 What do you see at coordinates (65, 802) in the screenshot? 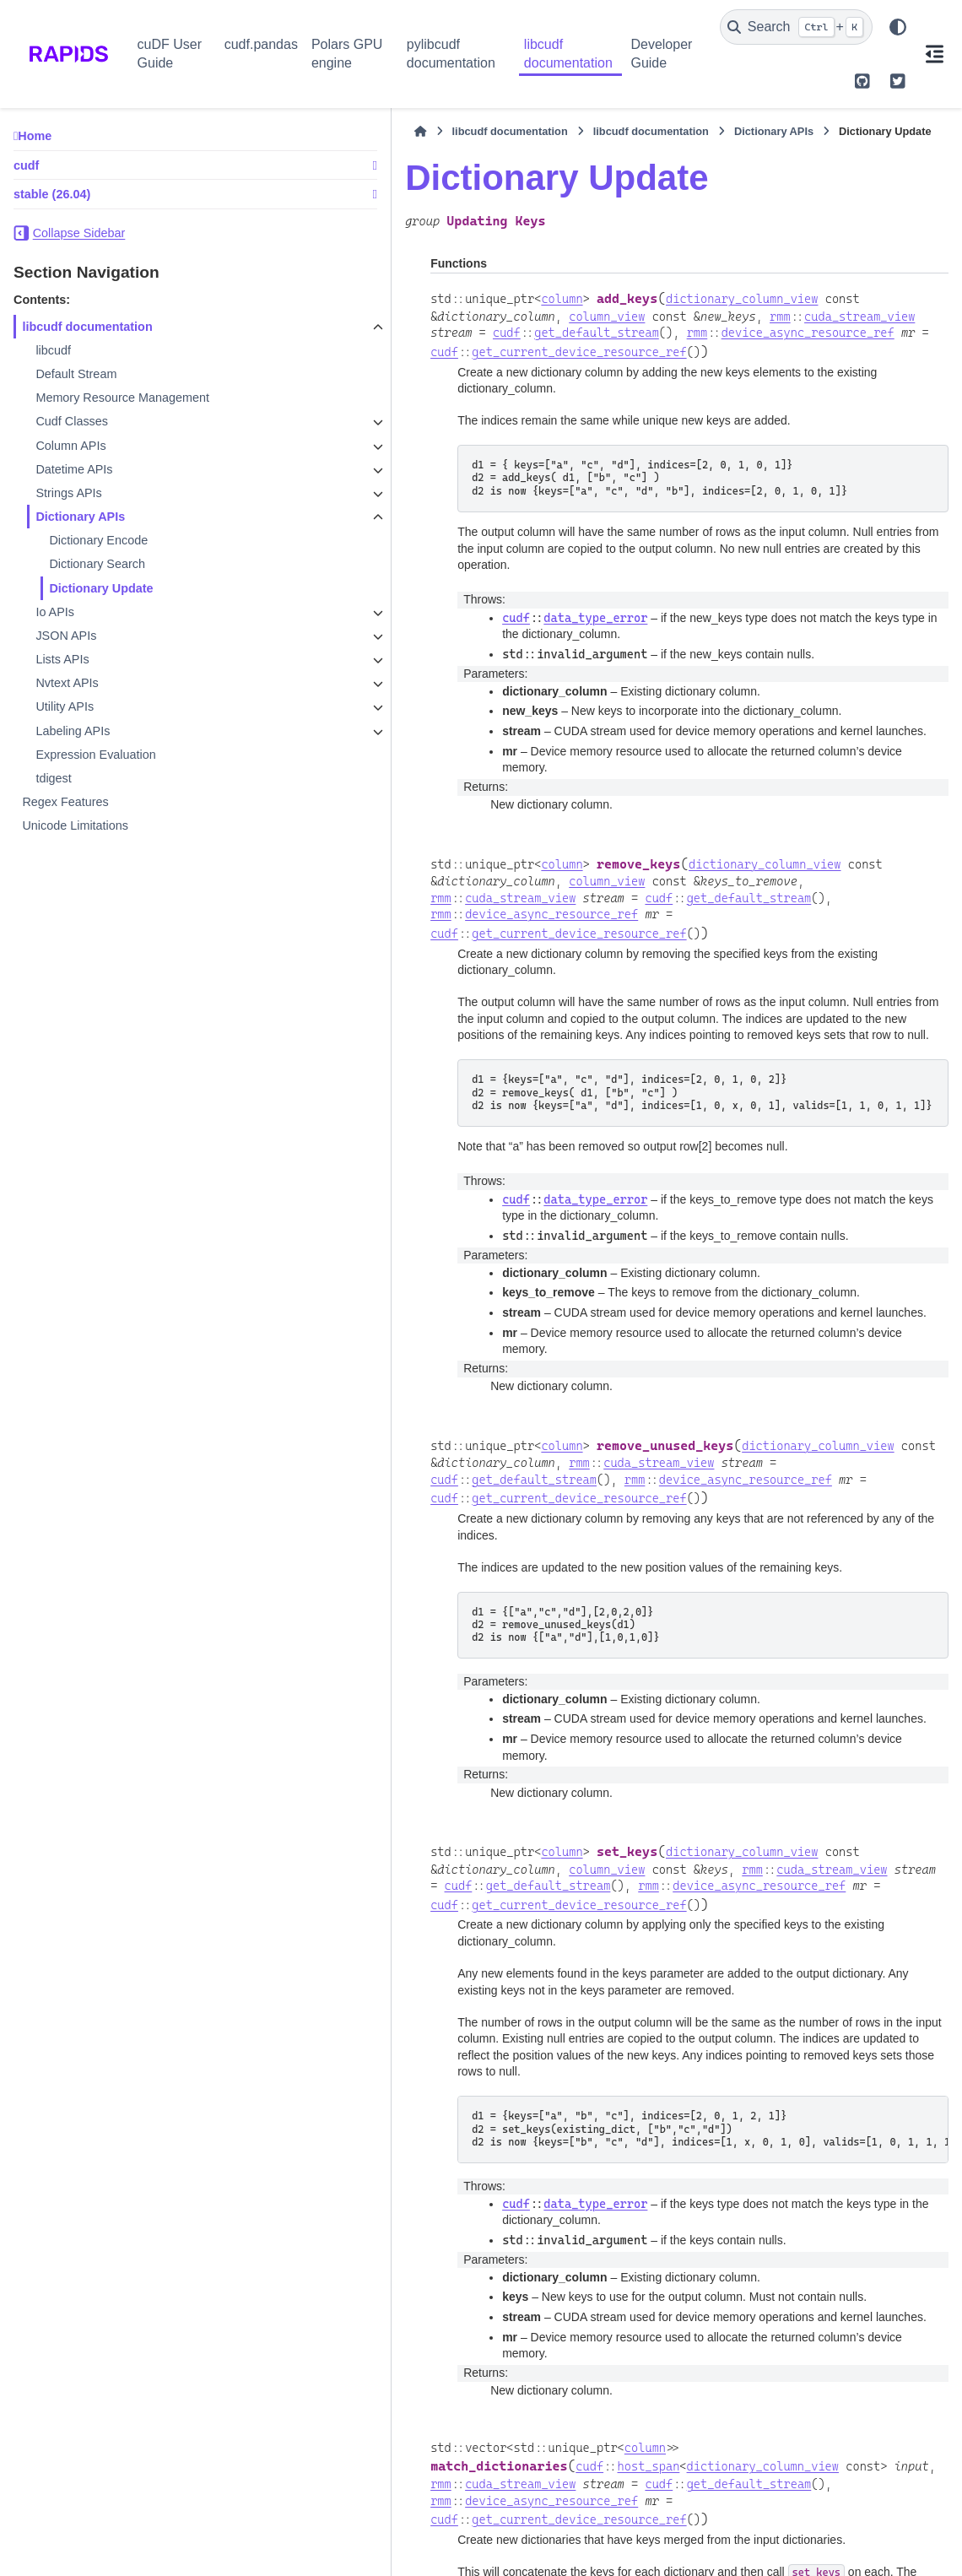
I see `Regex Features` at bounding box center [65, 802].